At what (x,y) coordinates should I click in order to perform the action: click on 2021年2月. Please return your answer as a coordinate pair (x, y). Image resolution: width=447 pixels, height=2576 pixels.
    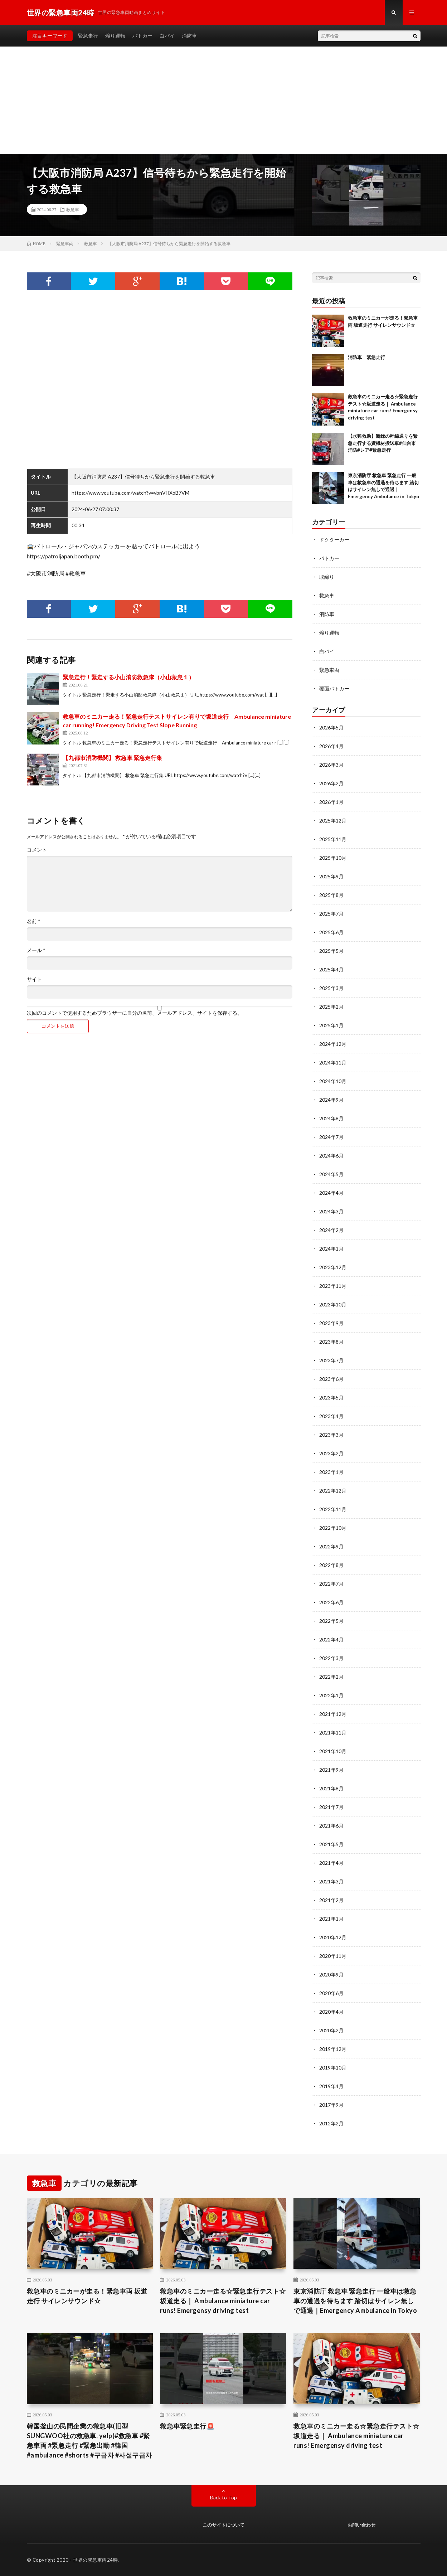
    Looking at the image, I should click on (331, 1900).